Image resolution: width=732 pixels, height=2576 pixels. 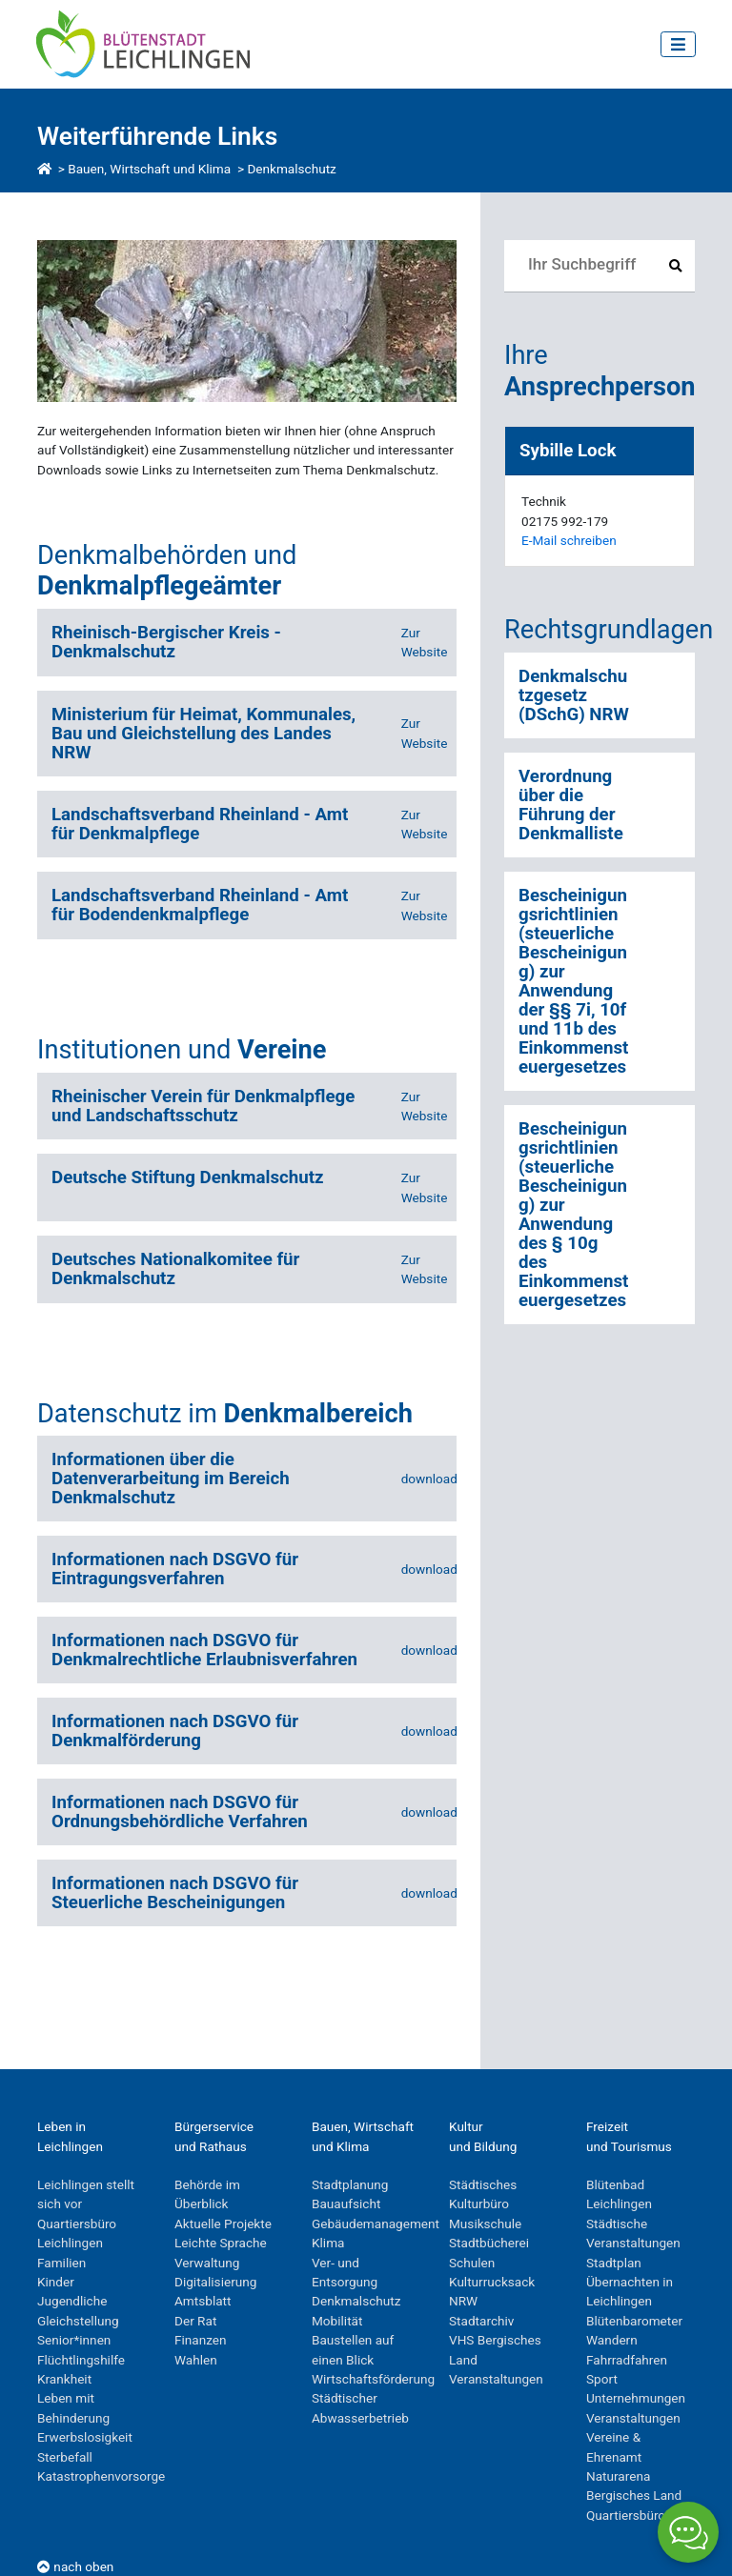 What do you see at coordinates (373, 2378) in the screenshot?
I see `Wirtschaftsförderung` at bounding box center [373, 2378].